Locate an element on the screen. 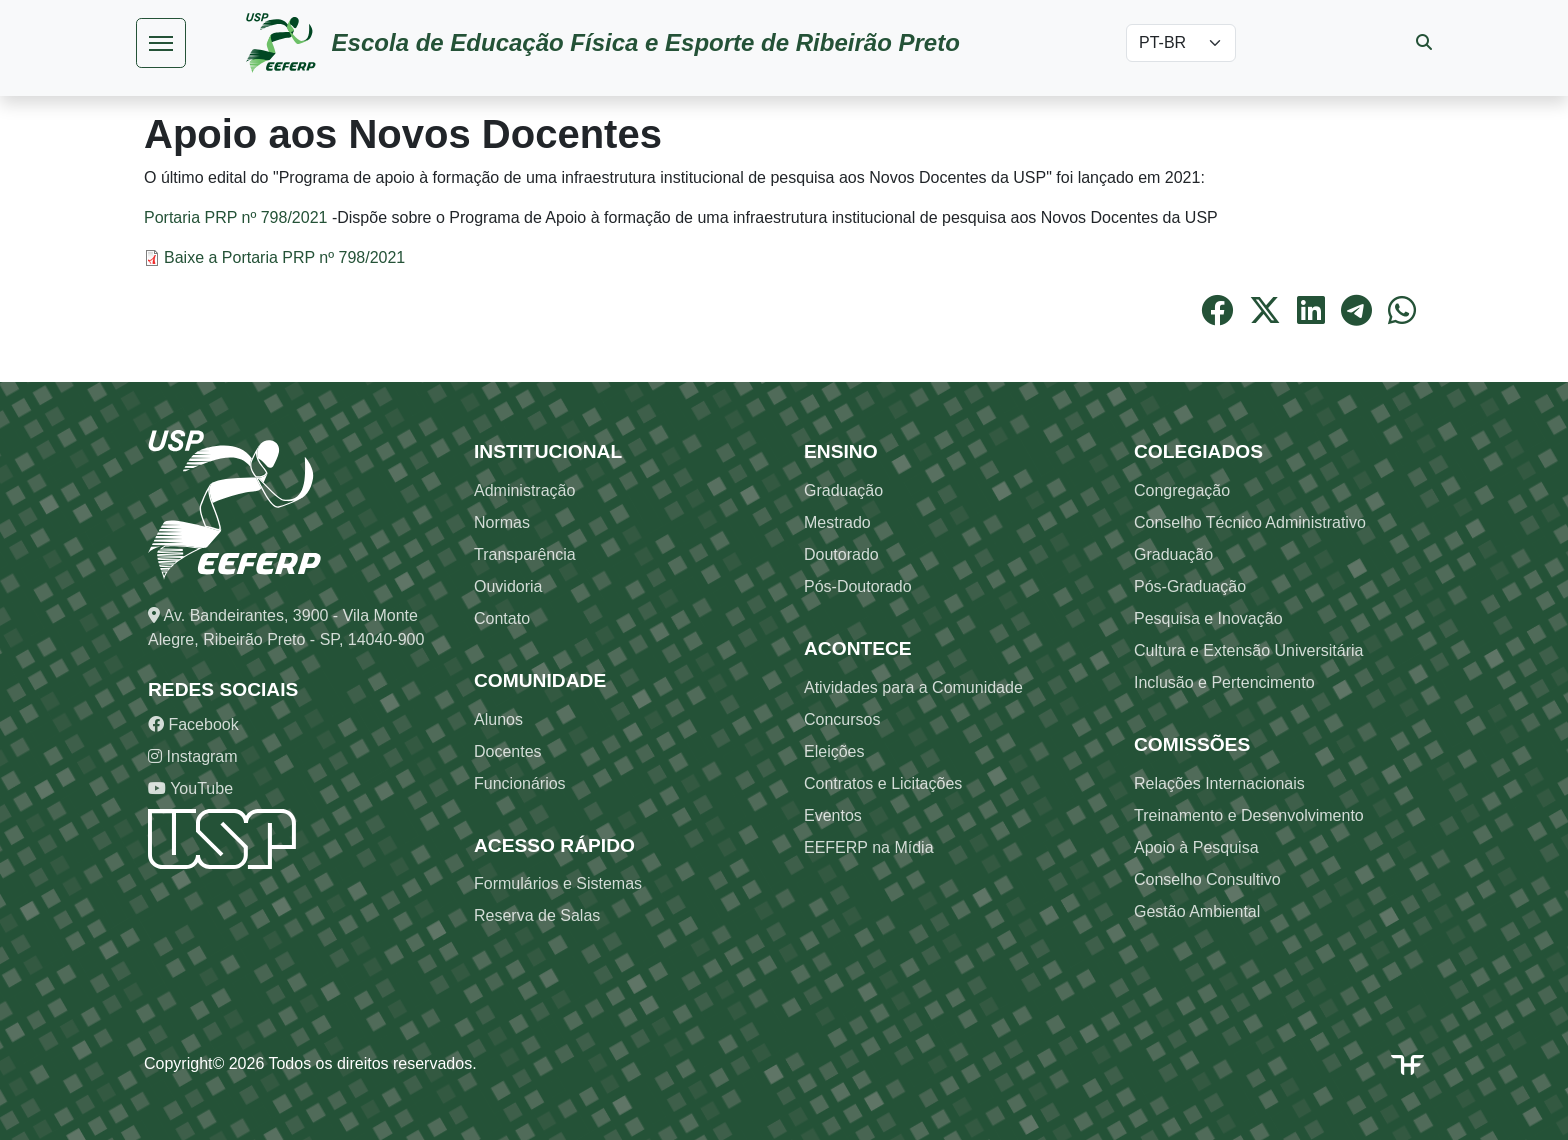 The height and width of the screenshot is (1140, 1568). EEFERP na Mídia is located at coordinates (869, 847).